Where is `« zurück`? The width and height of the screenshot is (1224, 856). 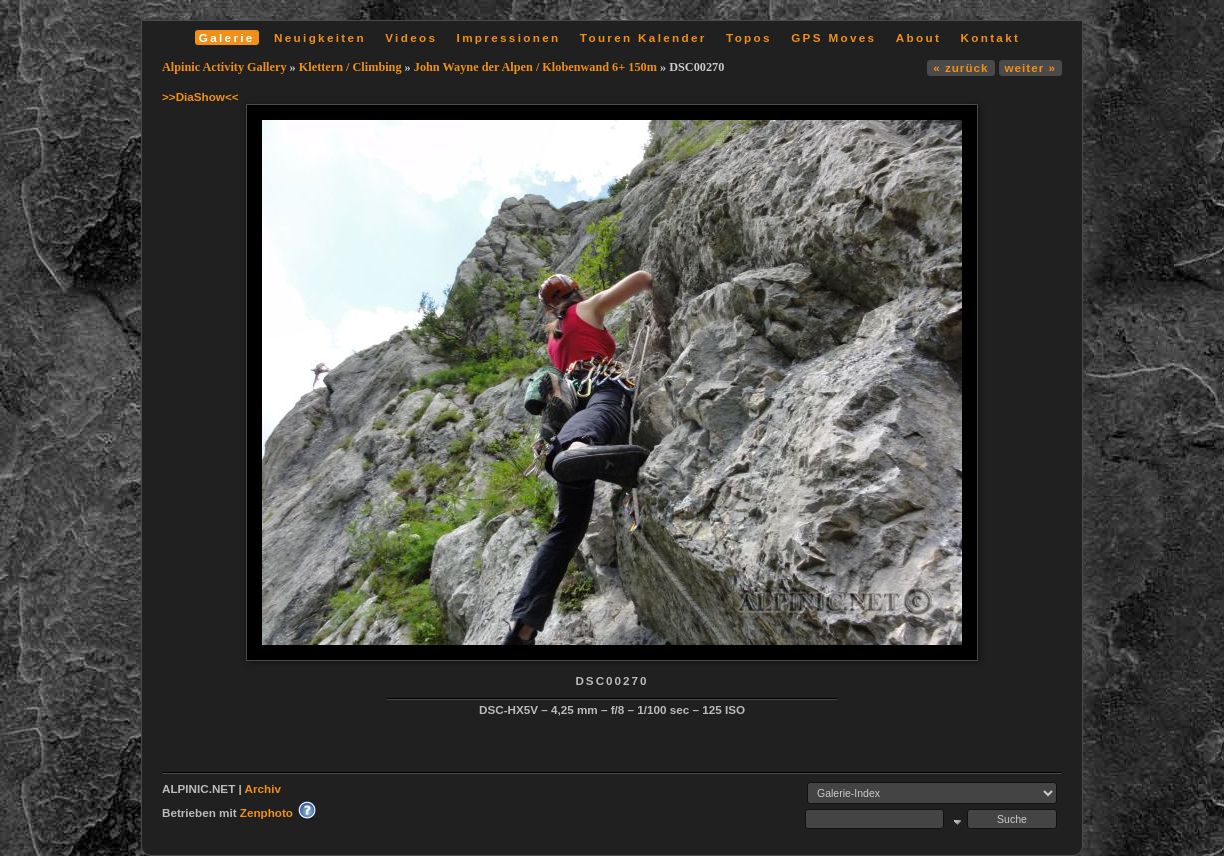 « zurück is located at coordinates (960, 67).